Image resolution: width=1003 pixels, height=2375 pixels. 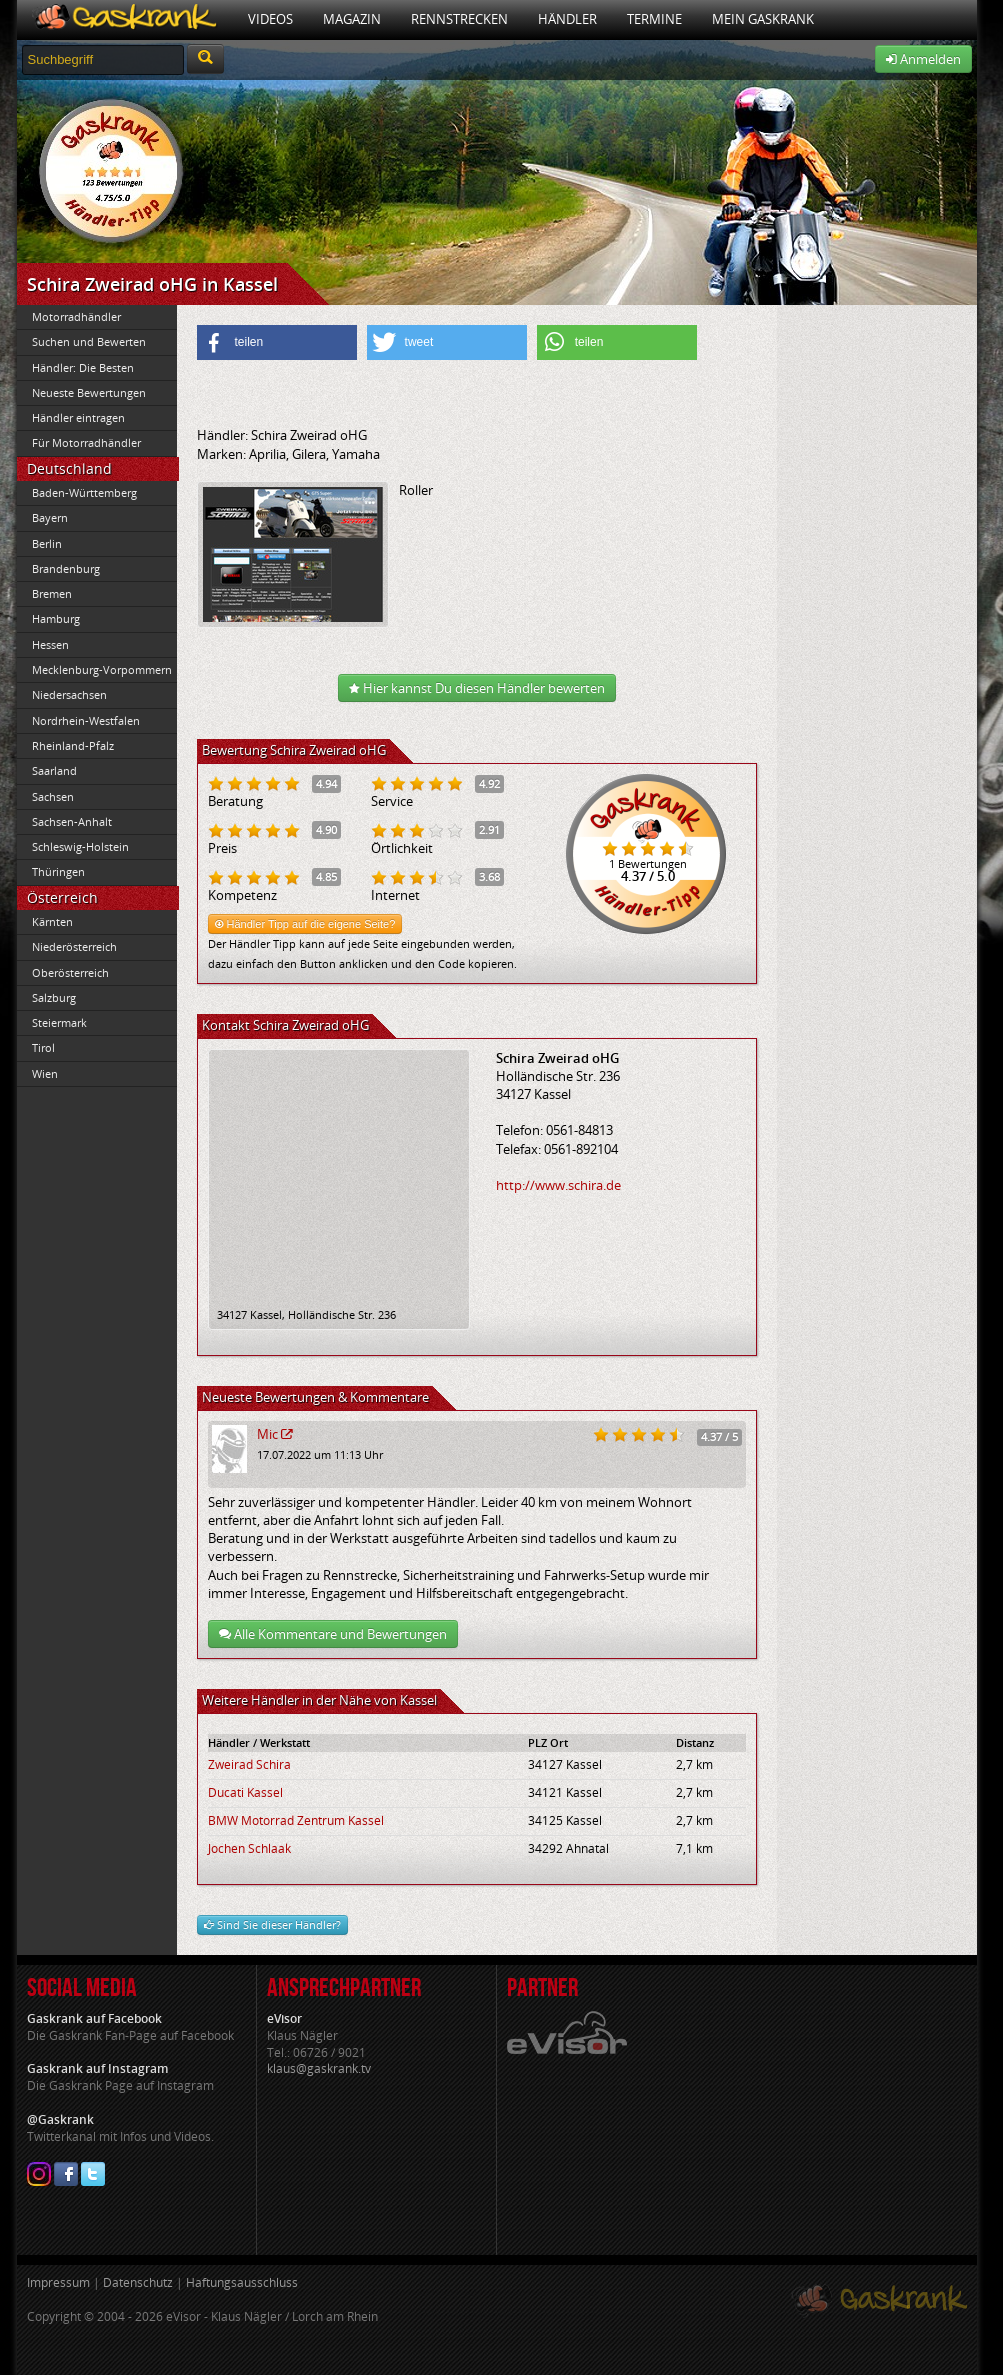 What do you see at coordinates (296, 1820) in the screenshot?
I see `BMW Motorrad Zentrum Kassel` at bounding box center [296, 1820].